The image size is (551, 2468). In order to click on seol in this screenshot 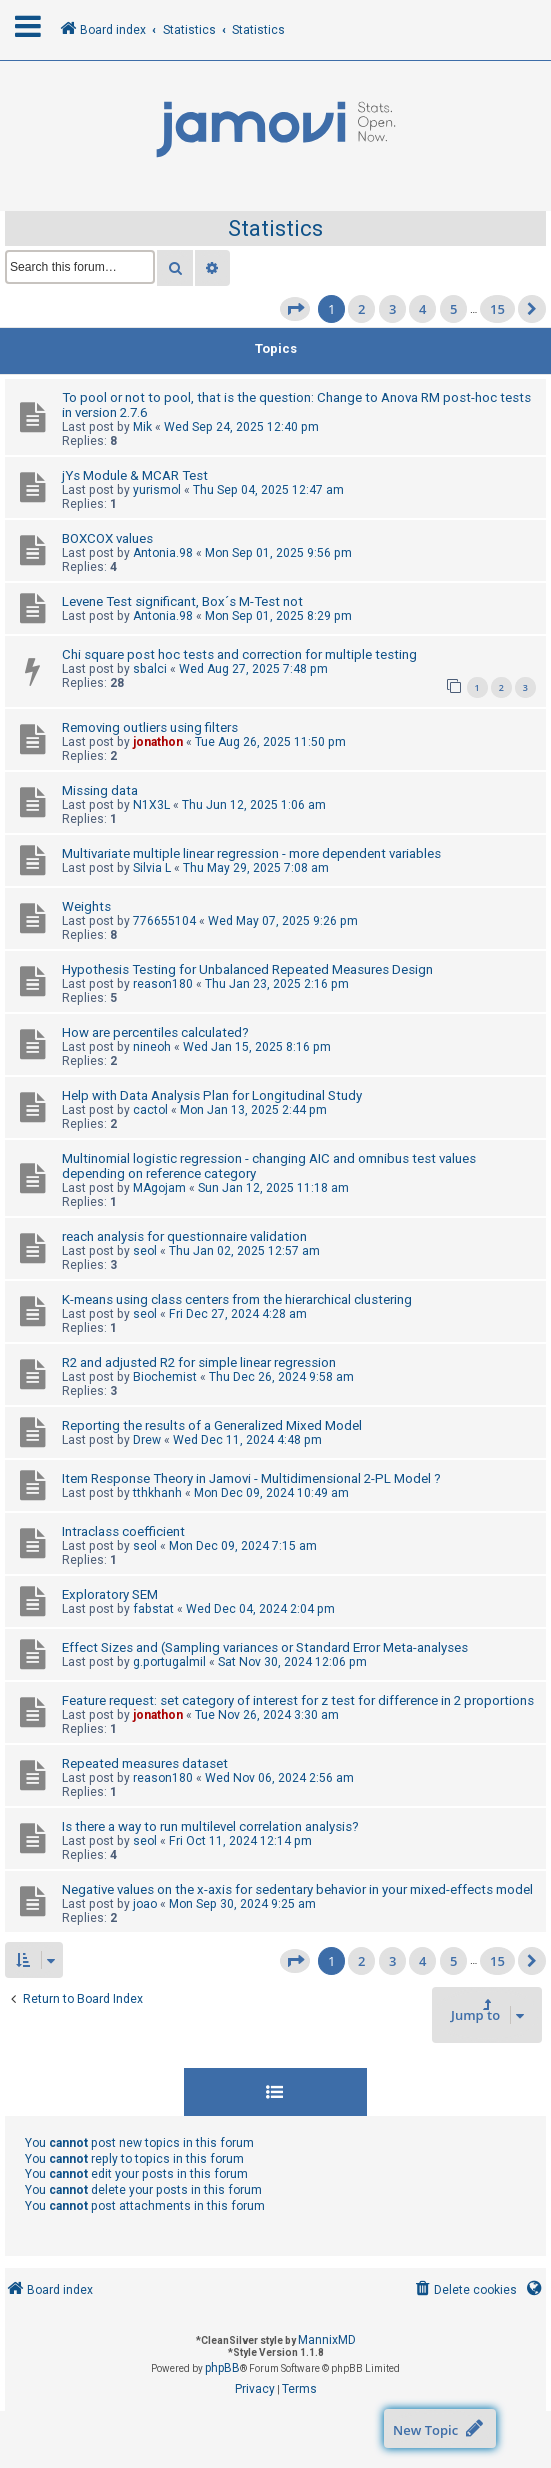, I will do `click(145, 1251)`.